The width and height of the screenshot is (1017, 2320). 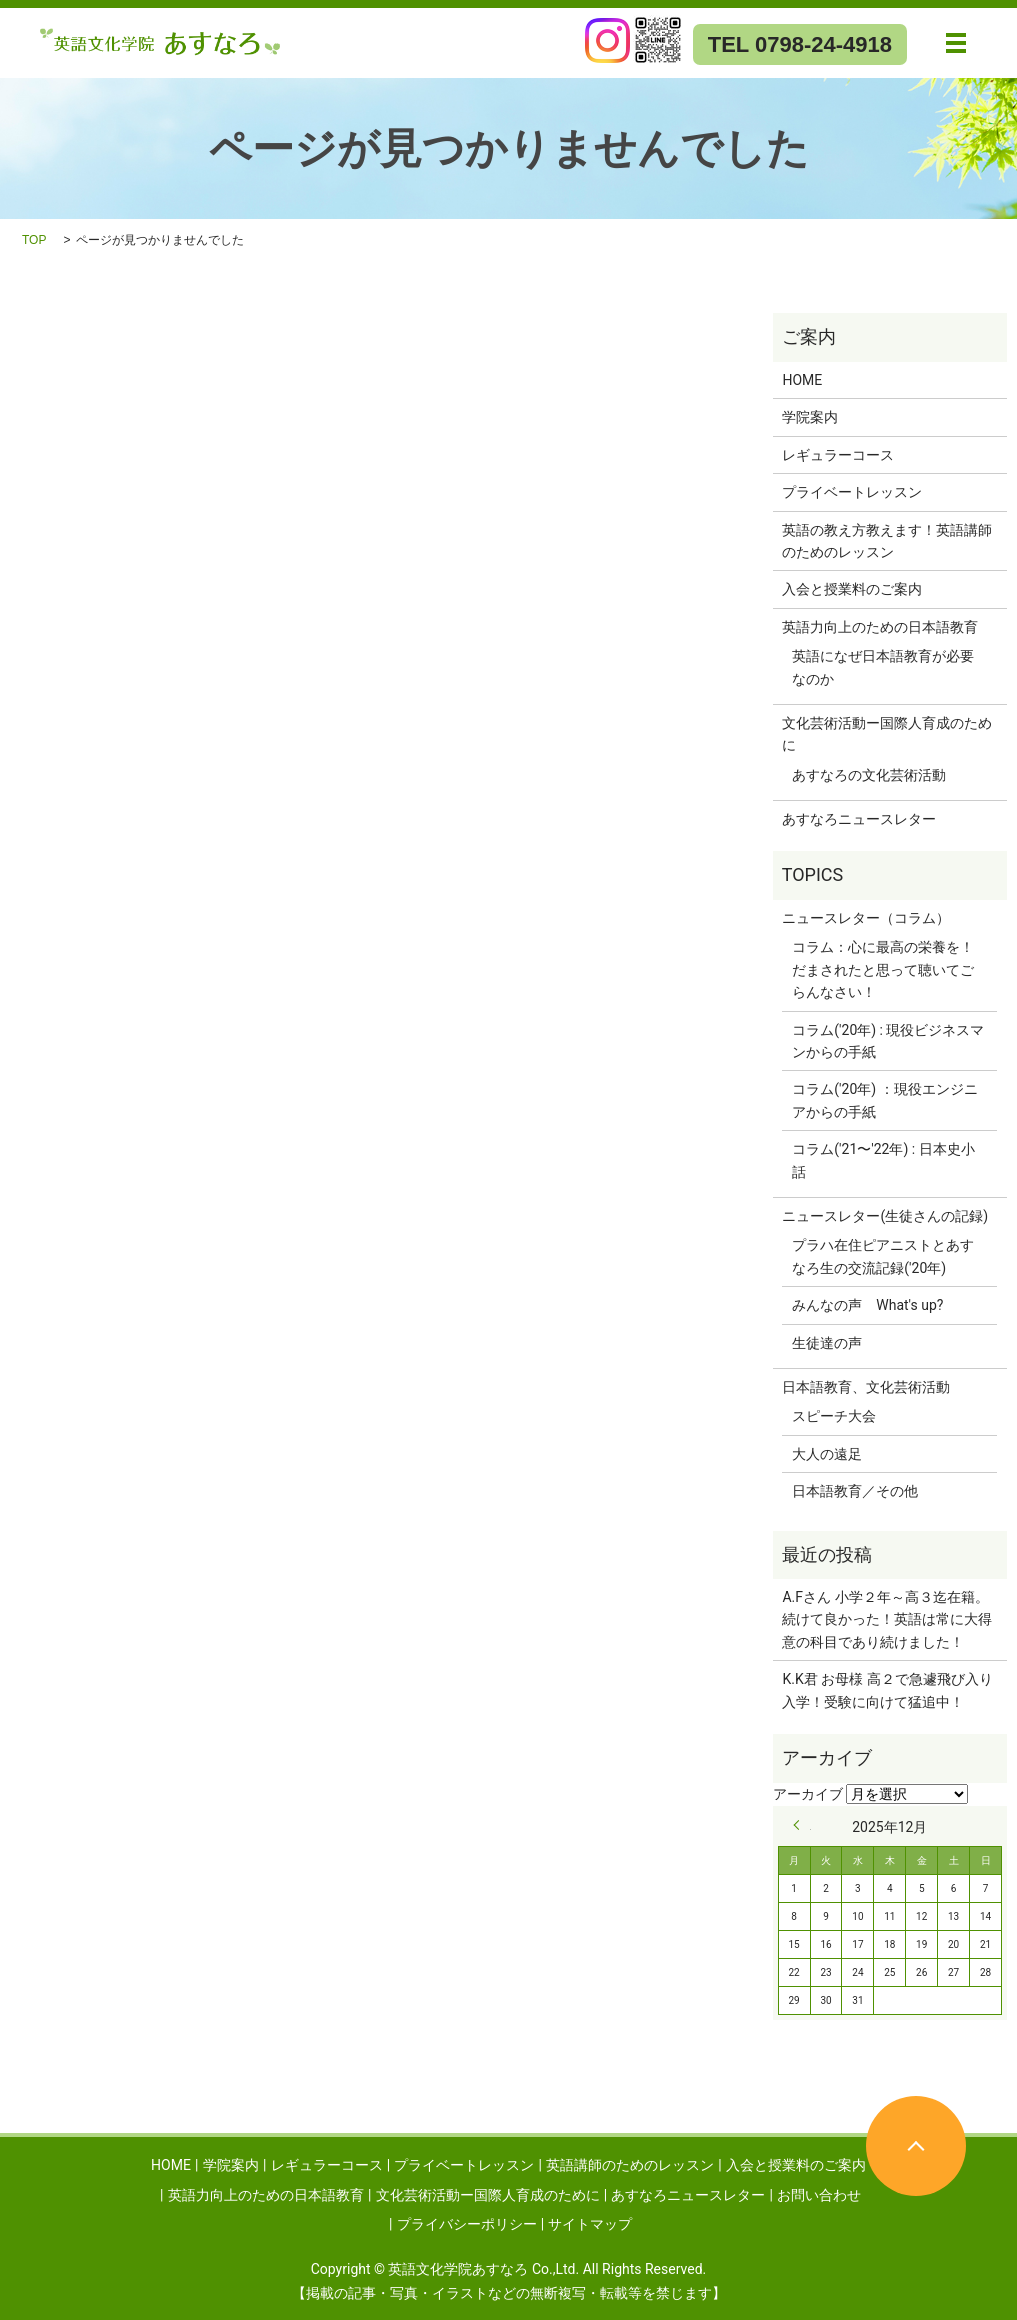 What do you see at coordinates (887, 1690) in the screenshot?
I see `K.K君 お母様 高２で急遽飛び入り入学！受験に向けて猛追中！` at bounding box center [887, 1690].